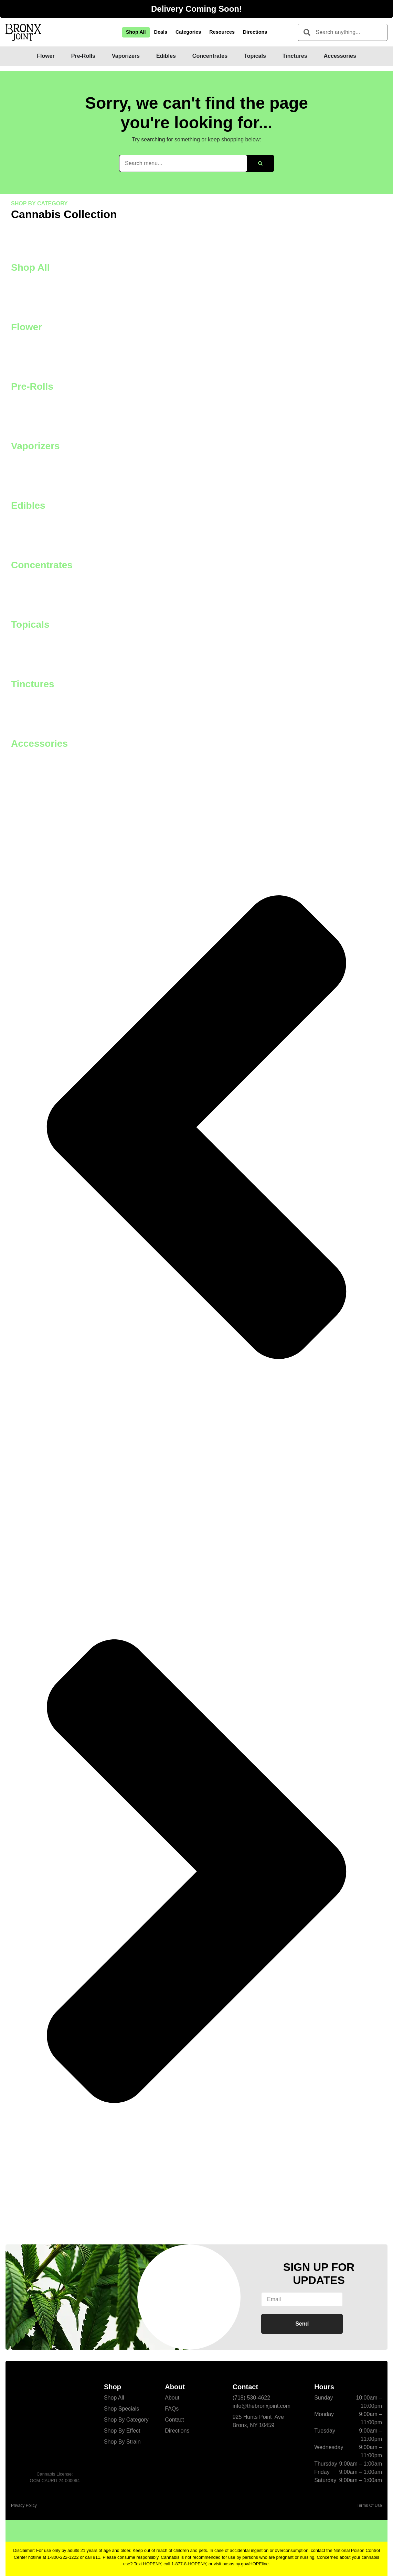 This screenshot has height=2576, width=393. I want to click on Concentrates, so click(42, 565).